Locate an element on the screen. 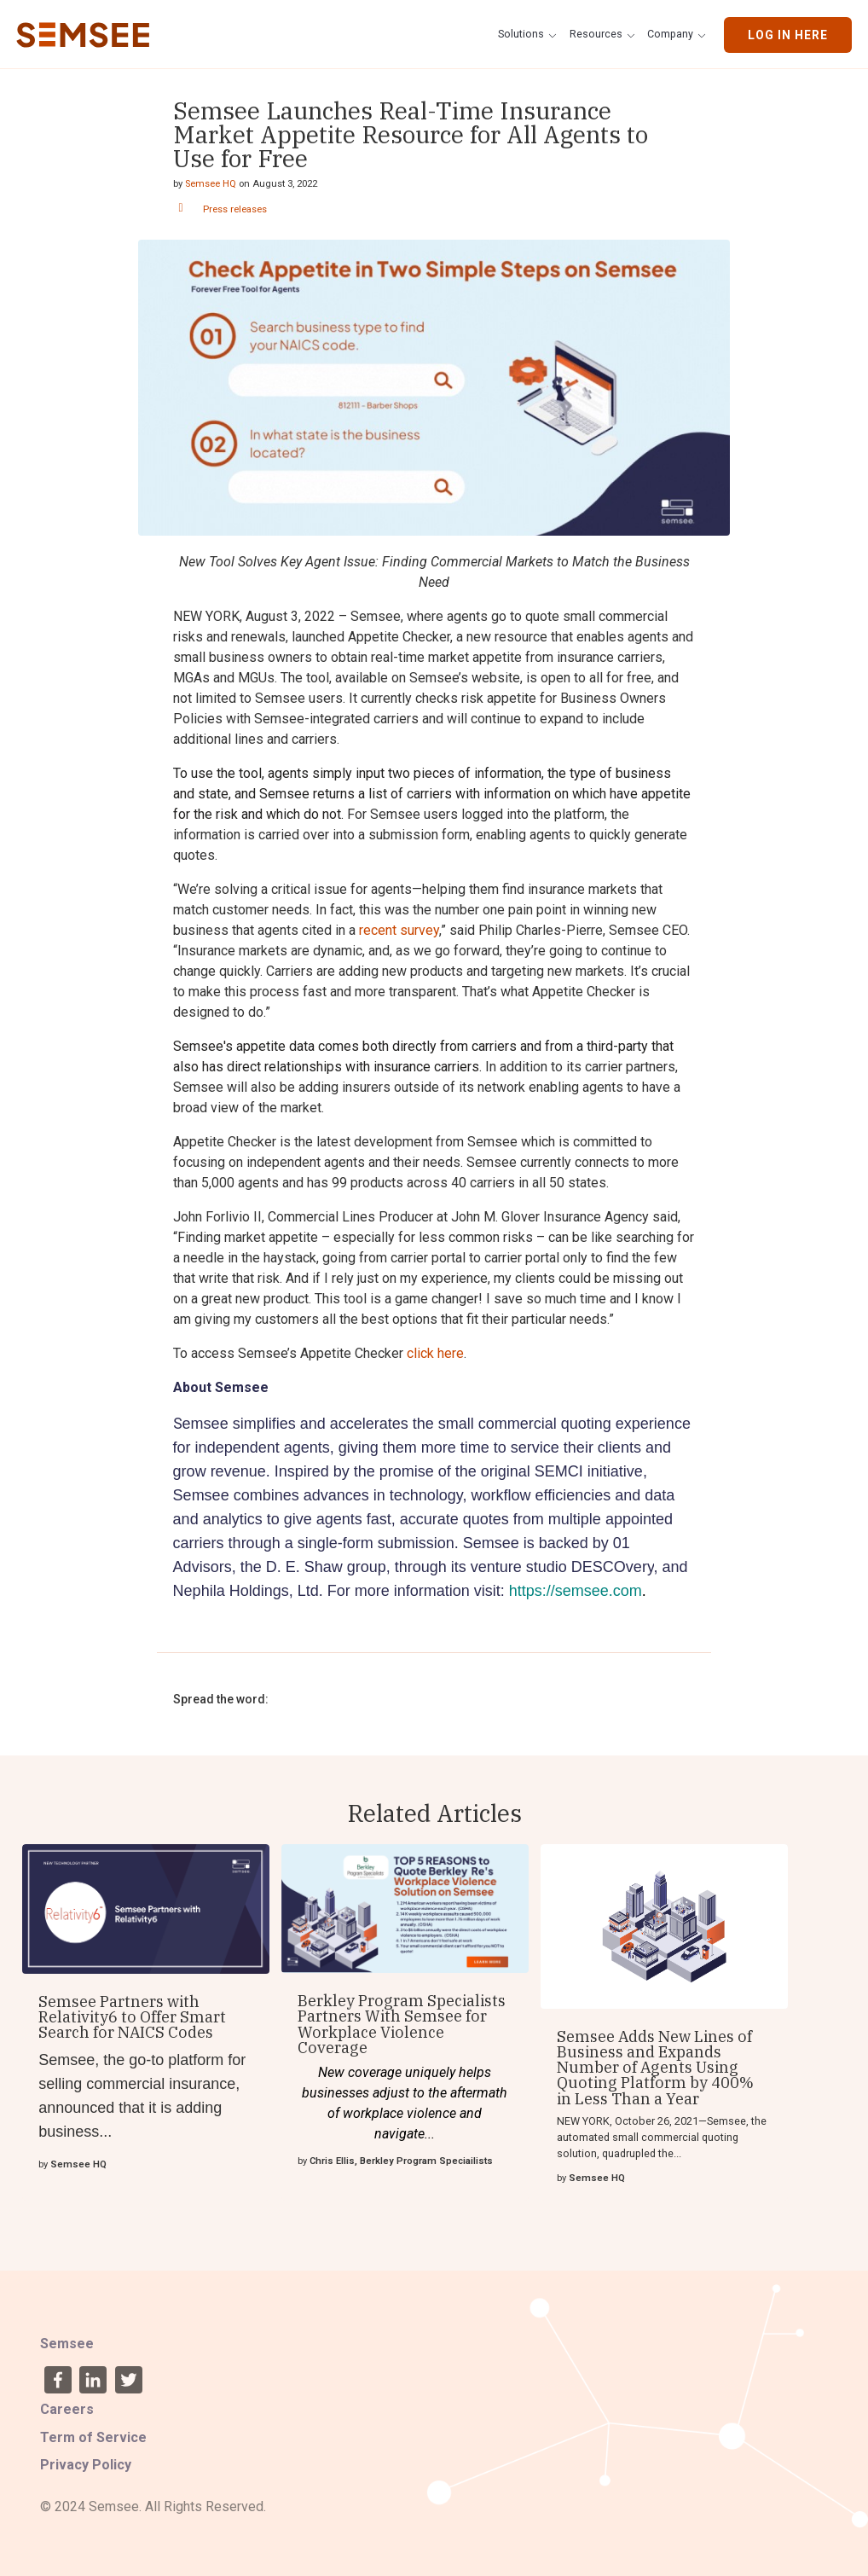 The height and width of the screenshot is (2576, 868). Semsee [menuitem] is located at coordinates (67, 2343).